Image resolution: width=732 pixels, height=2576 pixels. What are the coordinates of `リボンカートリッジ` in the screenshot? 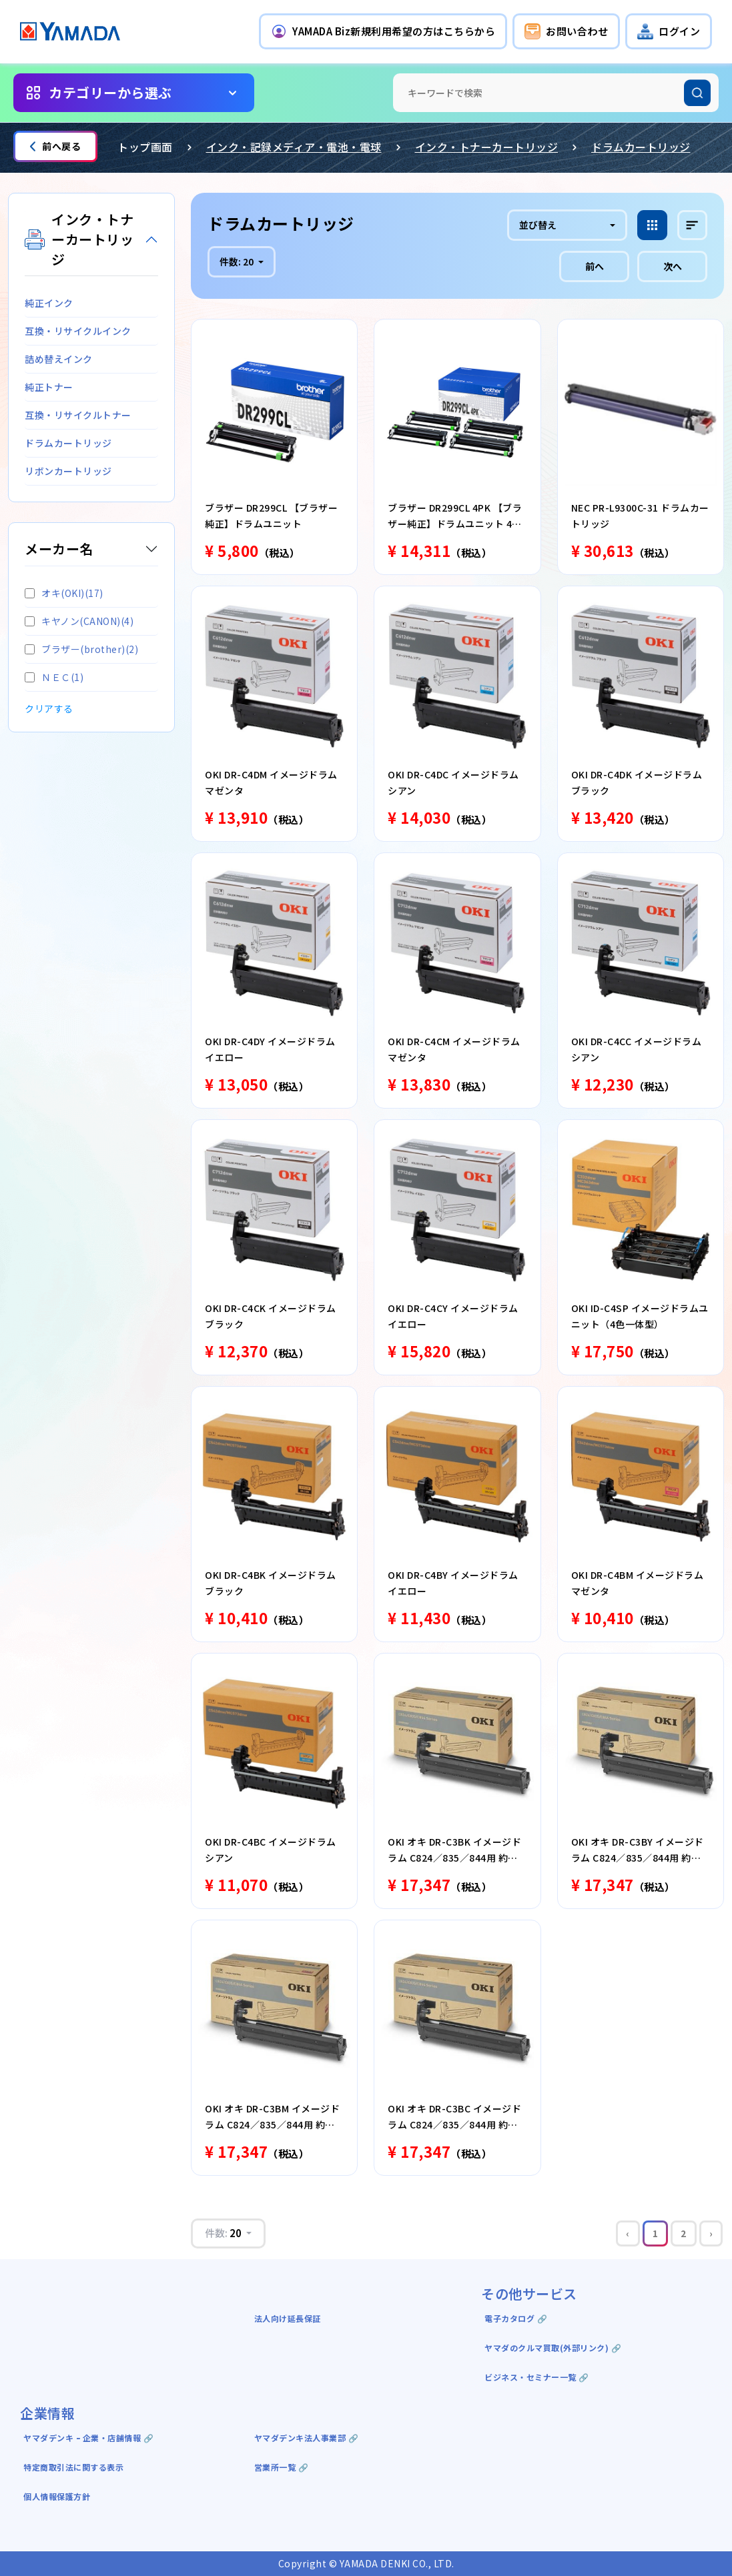 It's located at (68, 471).